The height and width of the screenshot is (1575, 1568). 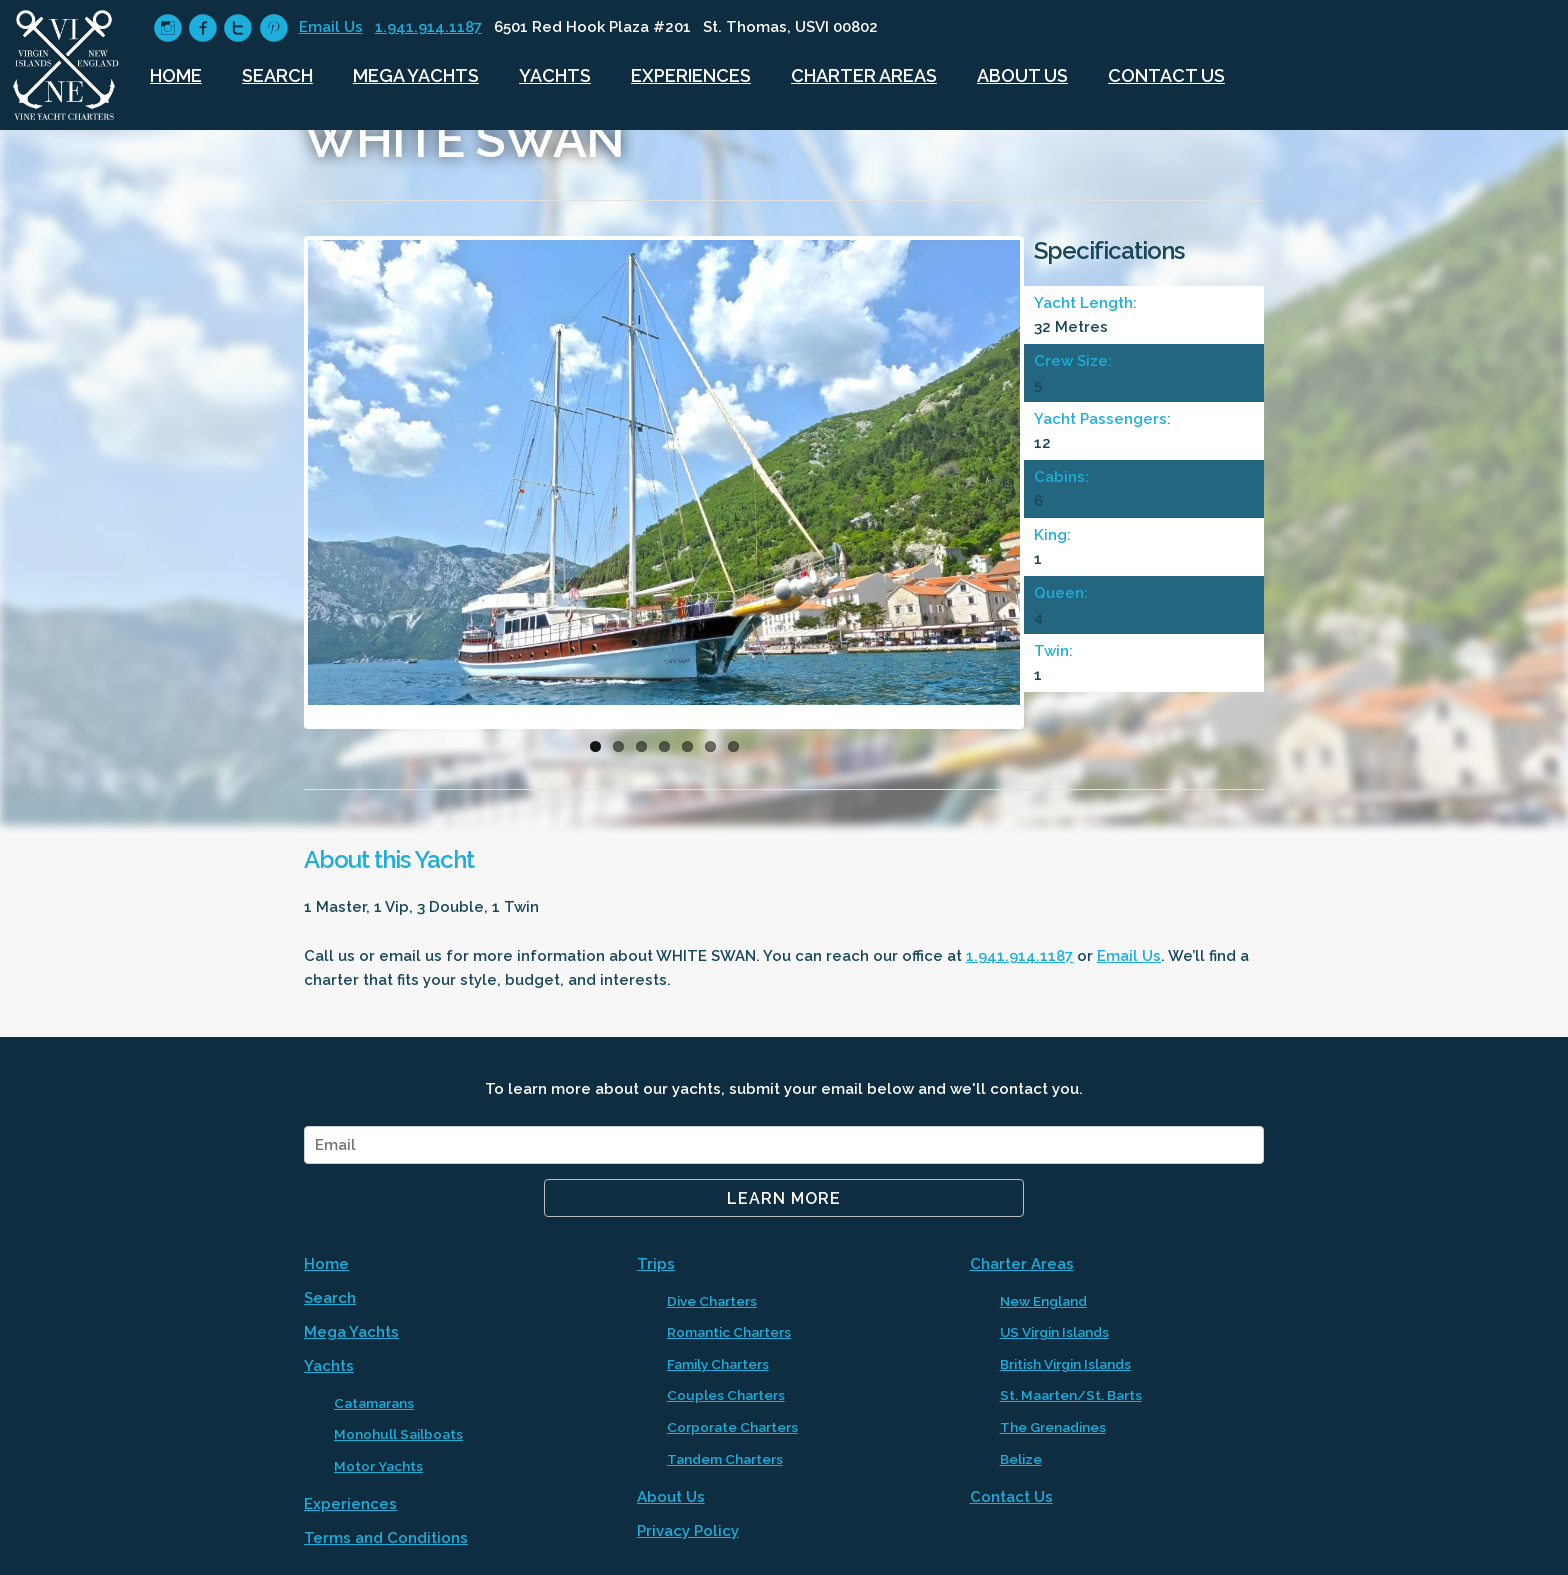 What do you see at coordinates (1166, 75) in the screenshot?
I see `Contact Us` at bounding box center [1166, 75].